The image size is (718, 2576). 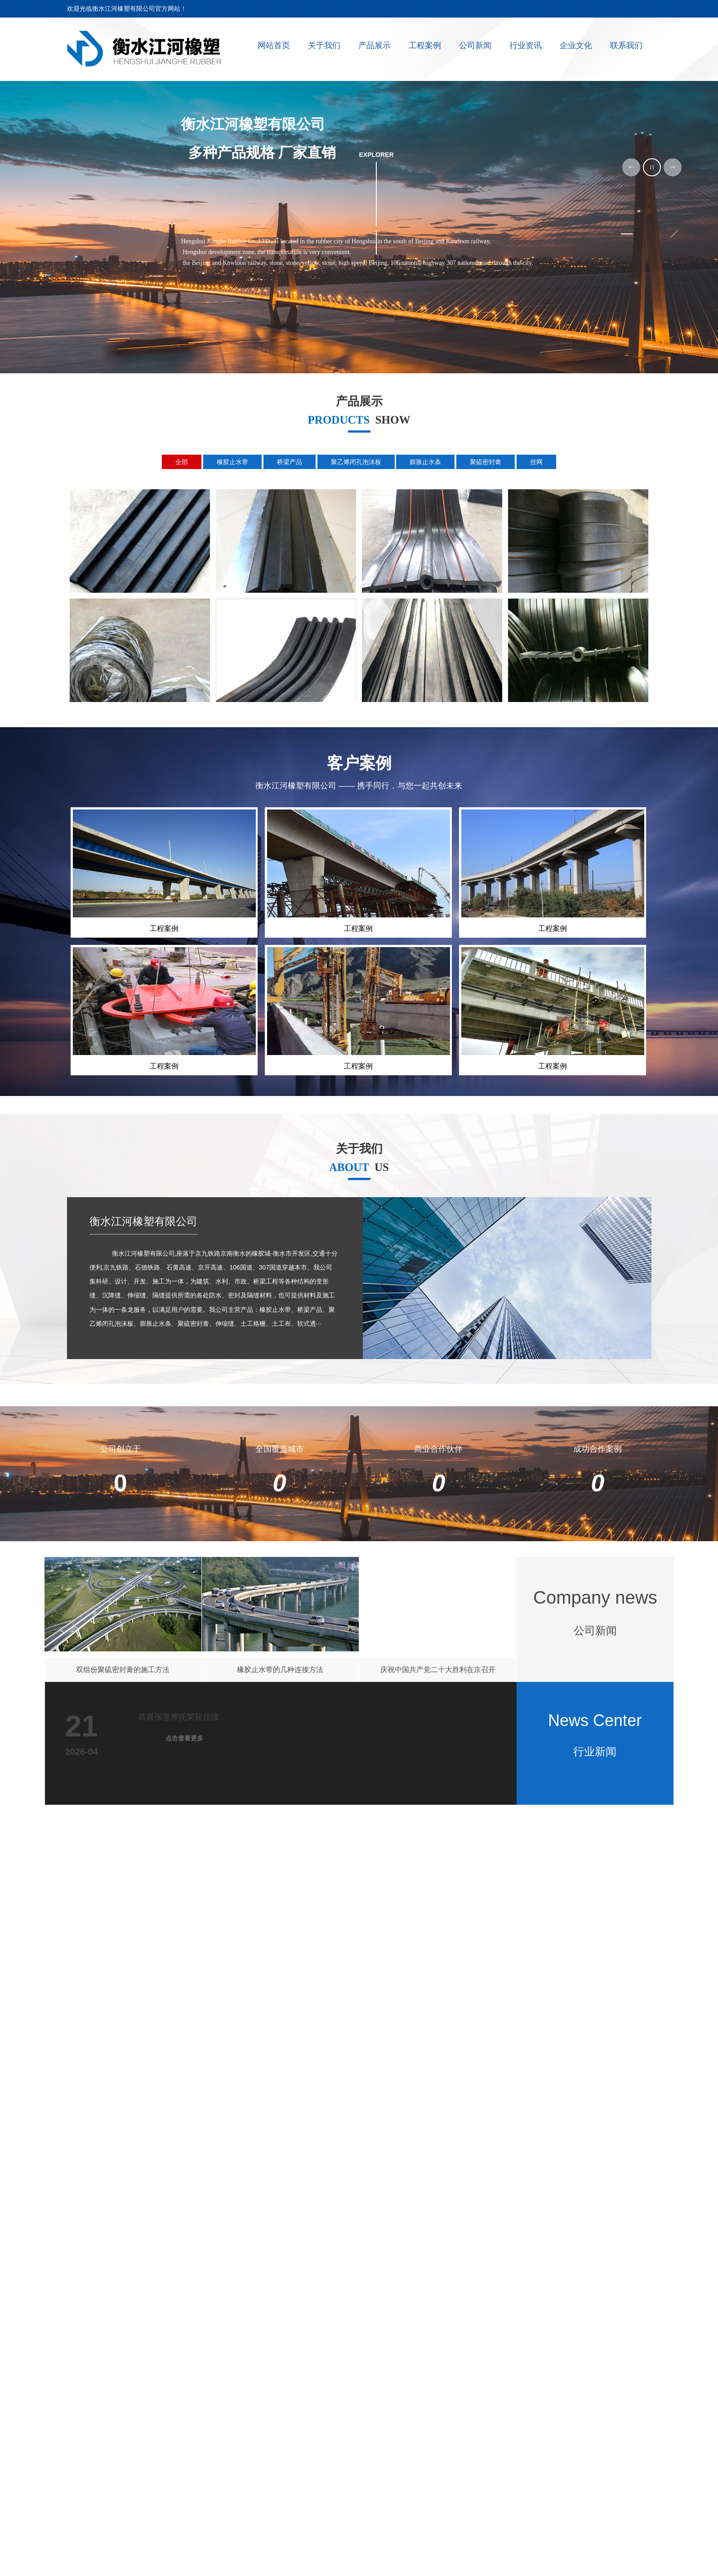 What do you see at coordinates (356, 461) in the screenshot?
I see `聚乙烯闭孔泡沫板` at bounding box center [356, 461].